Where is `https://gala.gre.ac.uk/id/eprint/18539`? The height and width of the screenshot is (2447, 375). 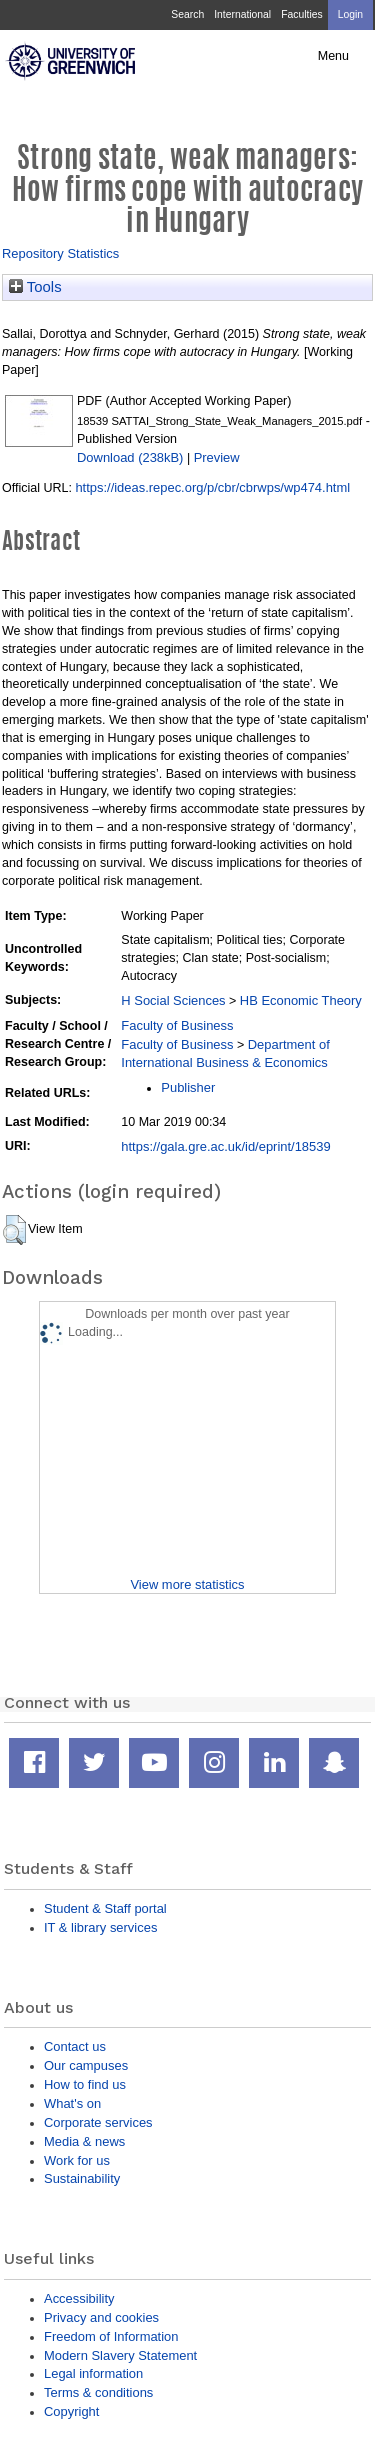
https://gala.gre.ac.uk/id/eprint/18539 is located at coordinates (225, 1146).